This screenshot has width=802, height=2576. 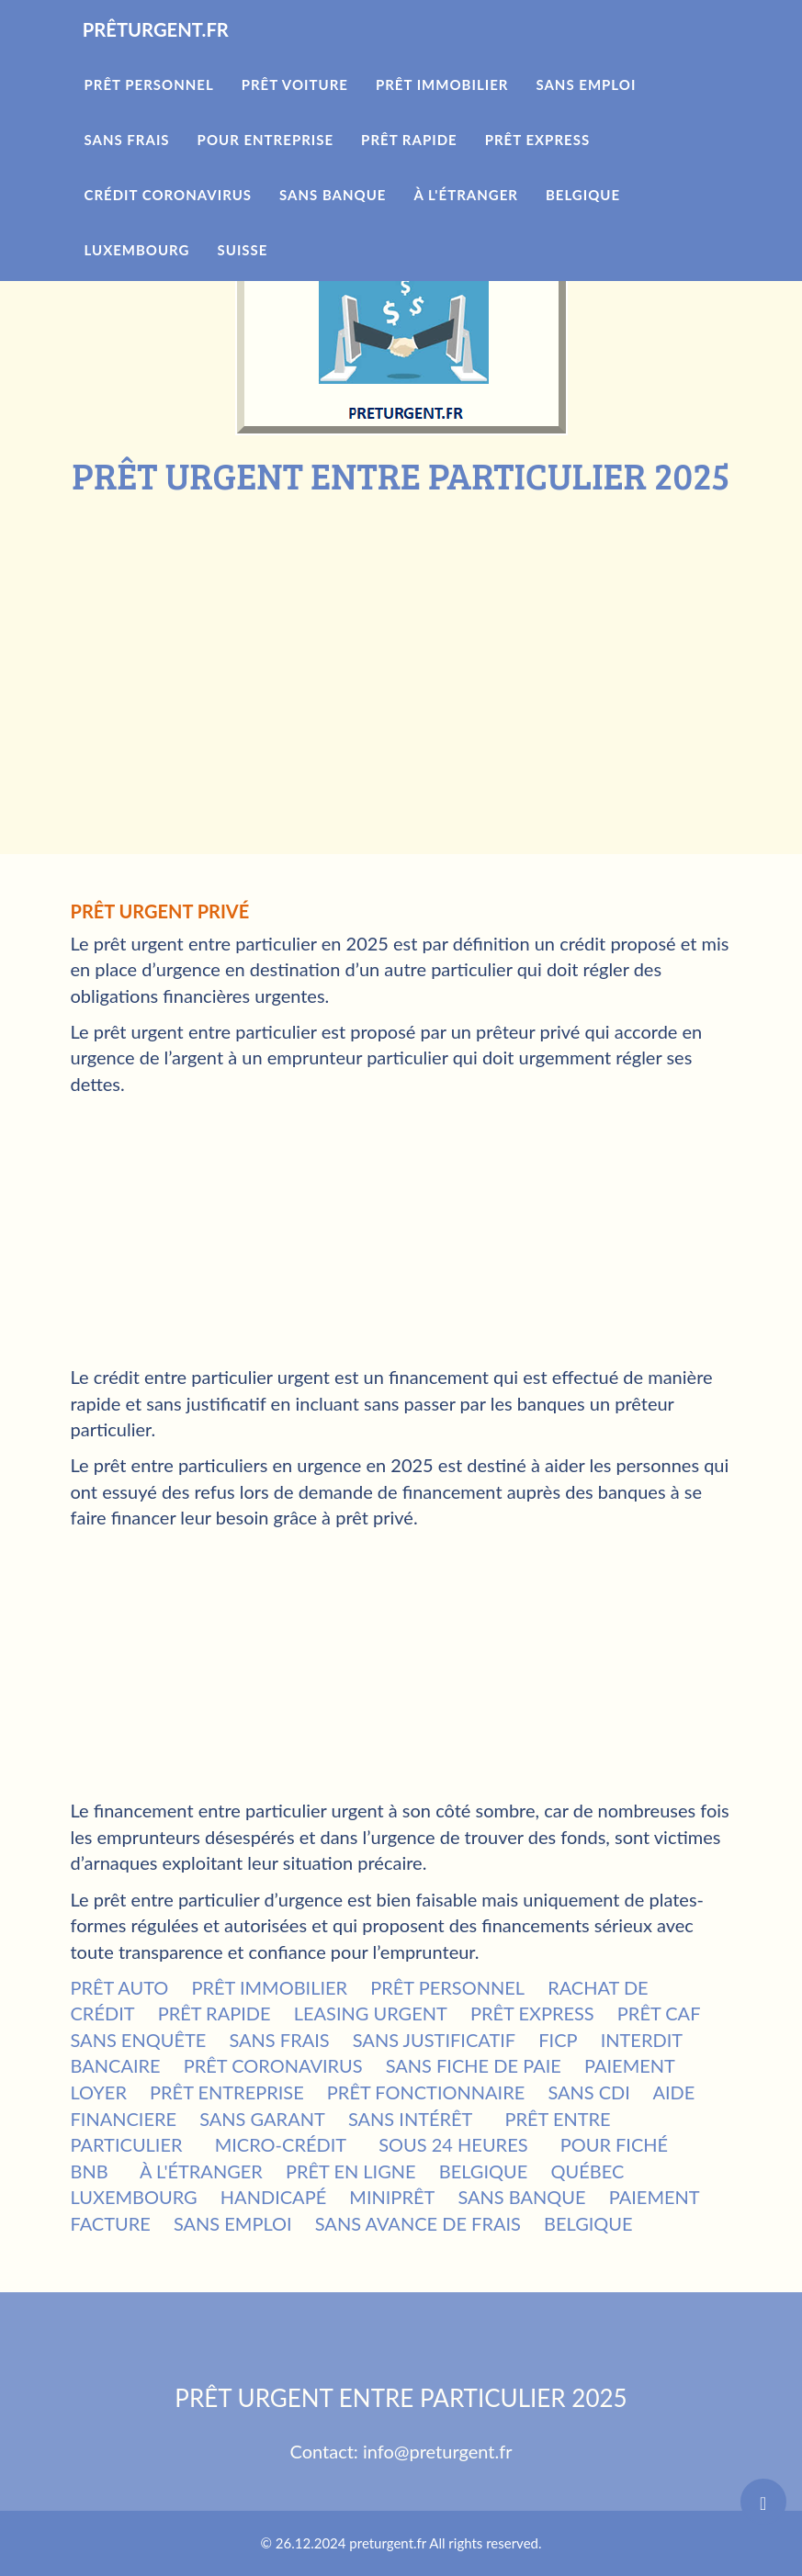 What do you see at coordinates (201, 2171) in the screenshot?
I see `À L'ÉTRANGER` at bounding box center [201, 2171].